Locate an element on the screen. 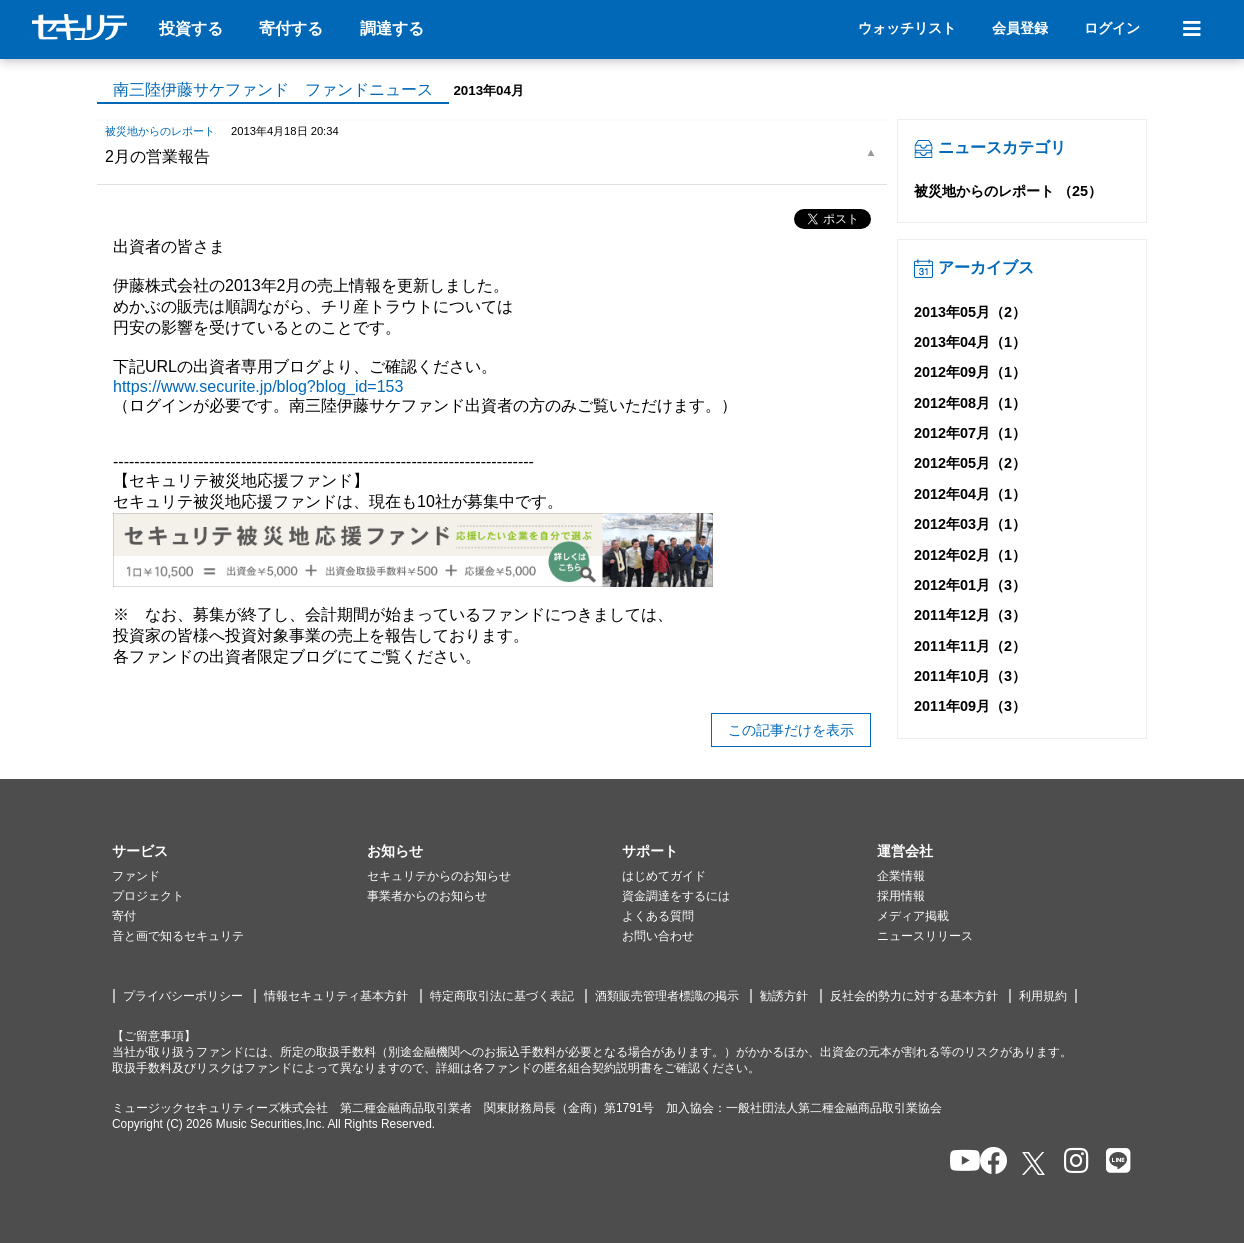 The image size is (1244, 1243). プロジェクト is located at coordinates (148, 896).